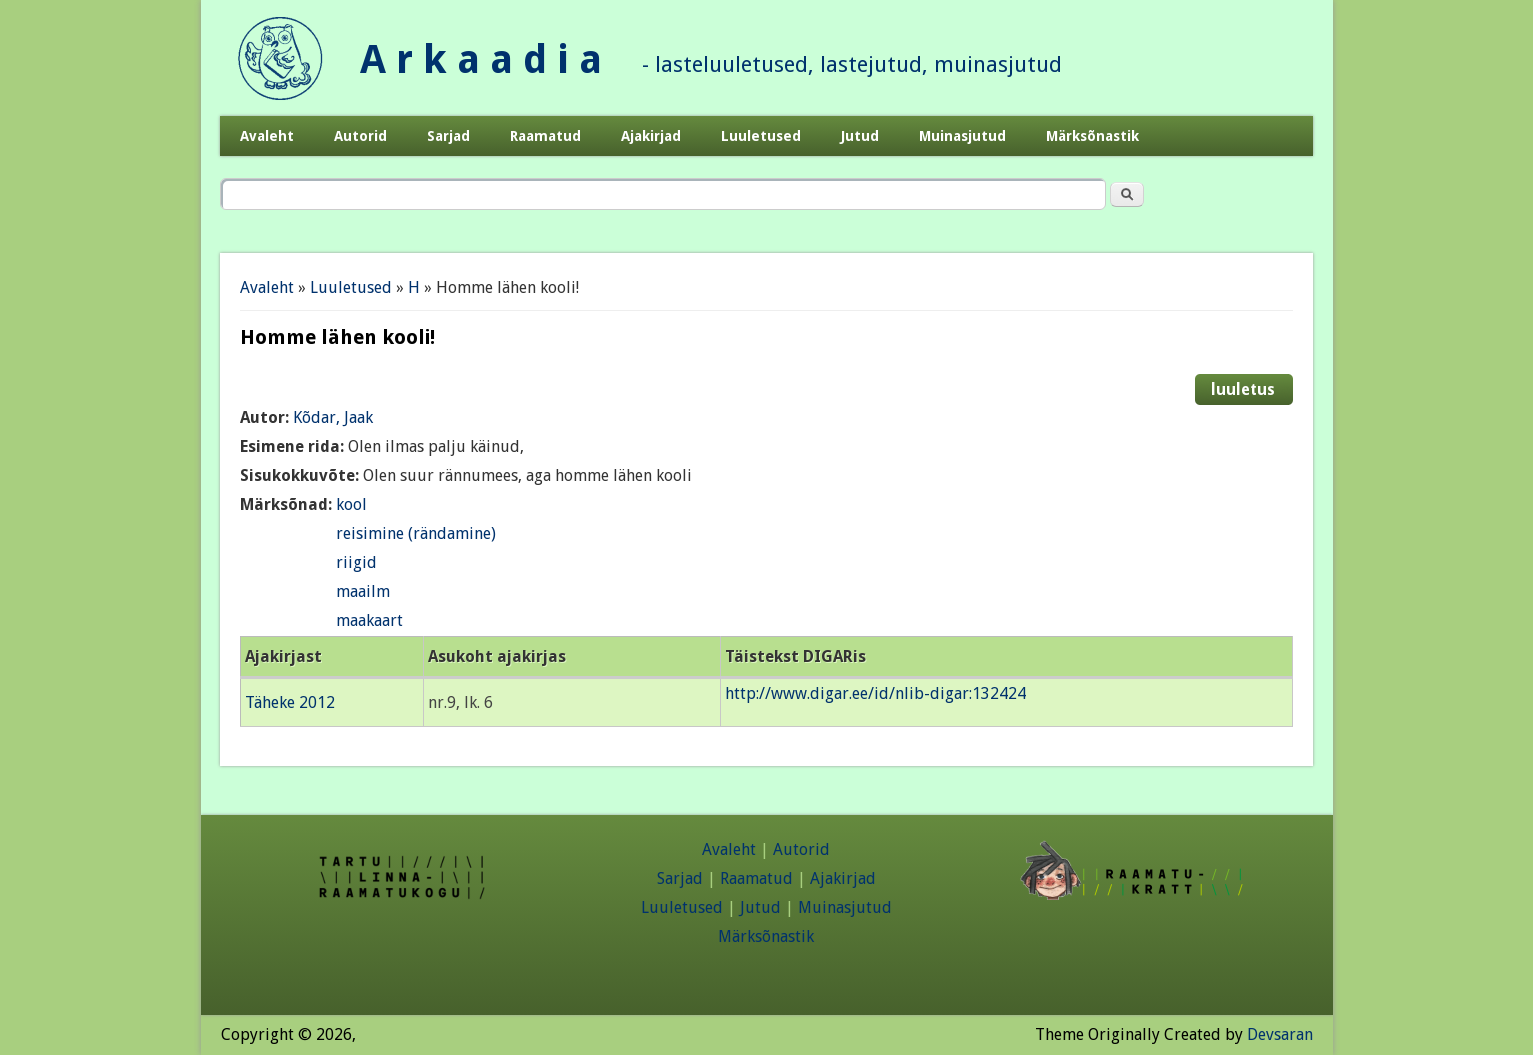 This screenshot has width=1533, height=1055. What do you see at coordinates (290, 702) in the screenshot?
I see `Täheke 2012` at bounding box center [290, 702].